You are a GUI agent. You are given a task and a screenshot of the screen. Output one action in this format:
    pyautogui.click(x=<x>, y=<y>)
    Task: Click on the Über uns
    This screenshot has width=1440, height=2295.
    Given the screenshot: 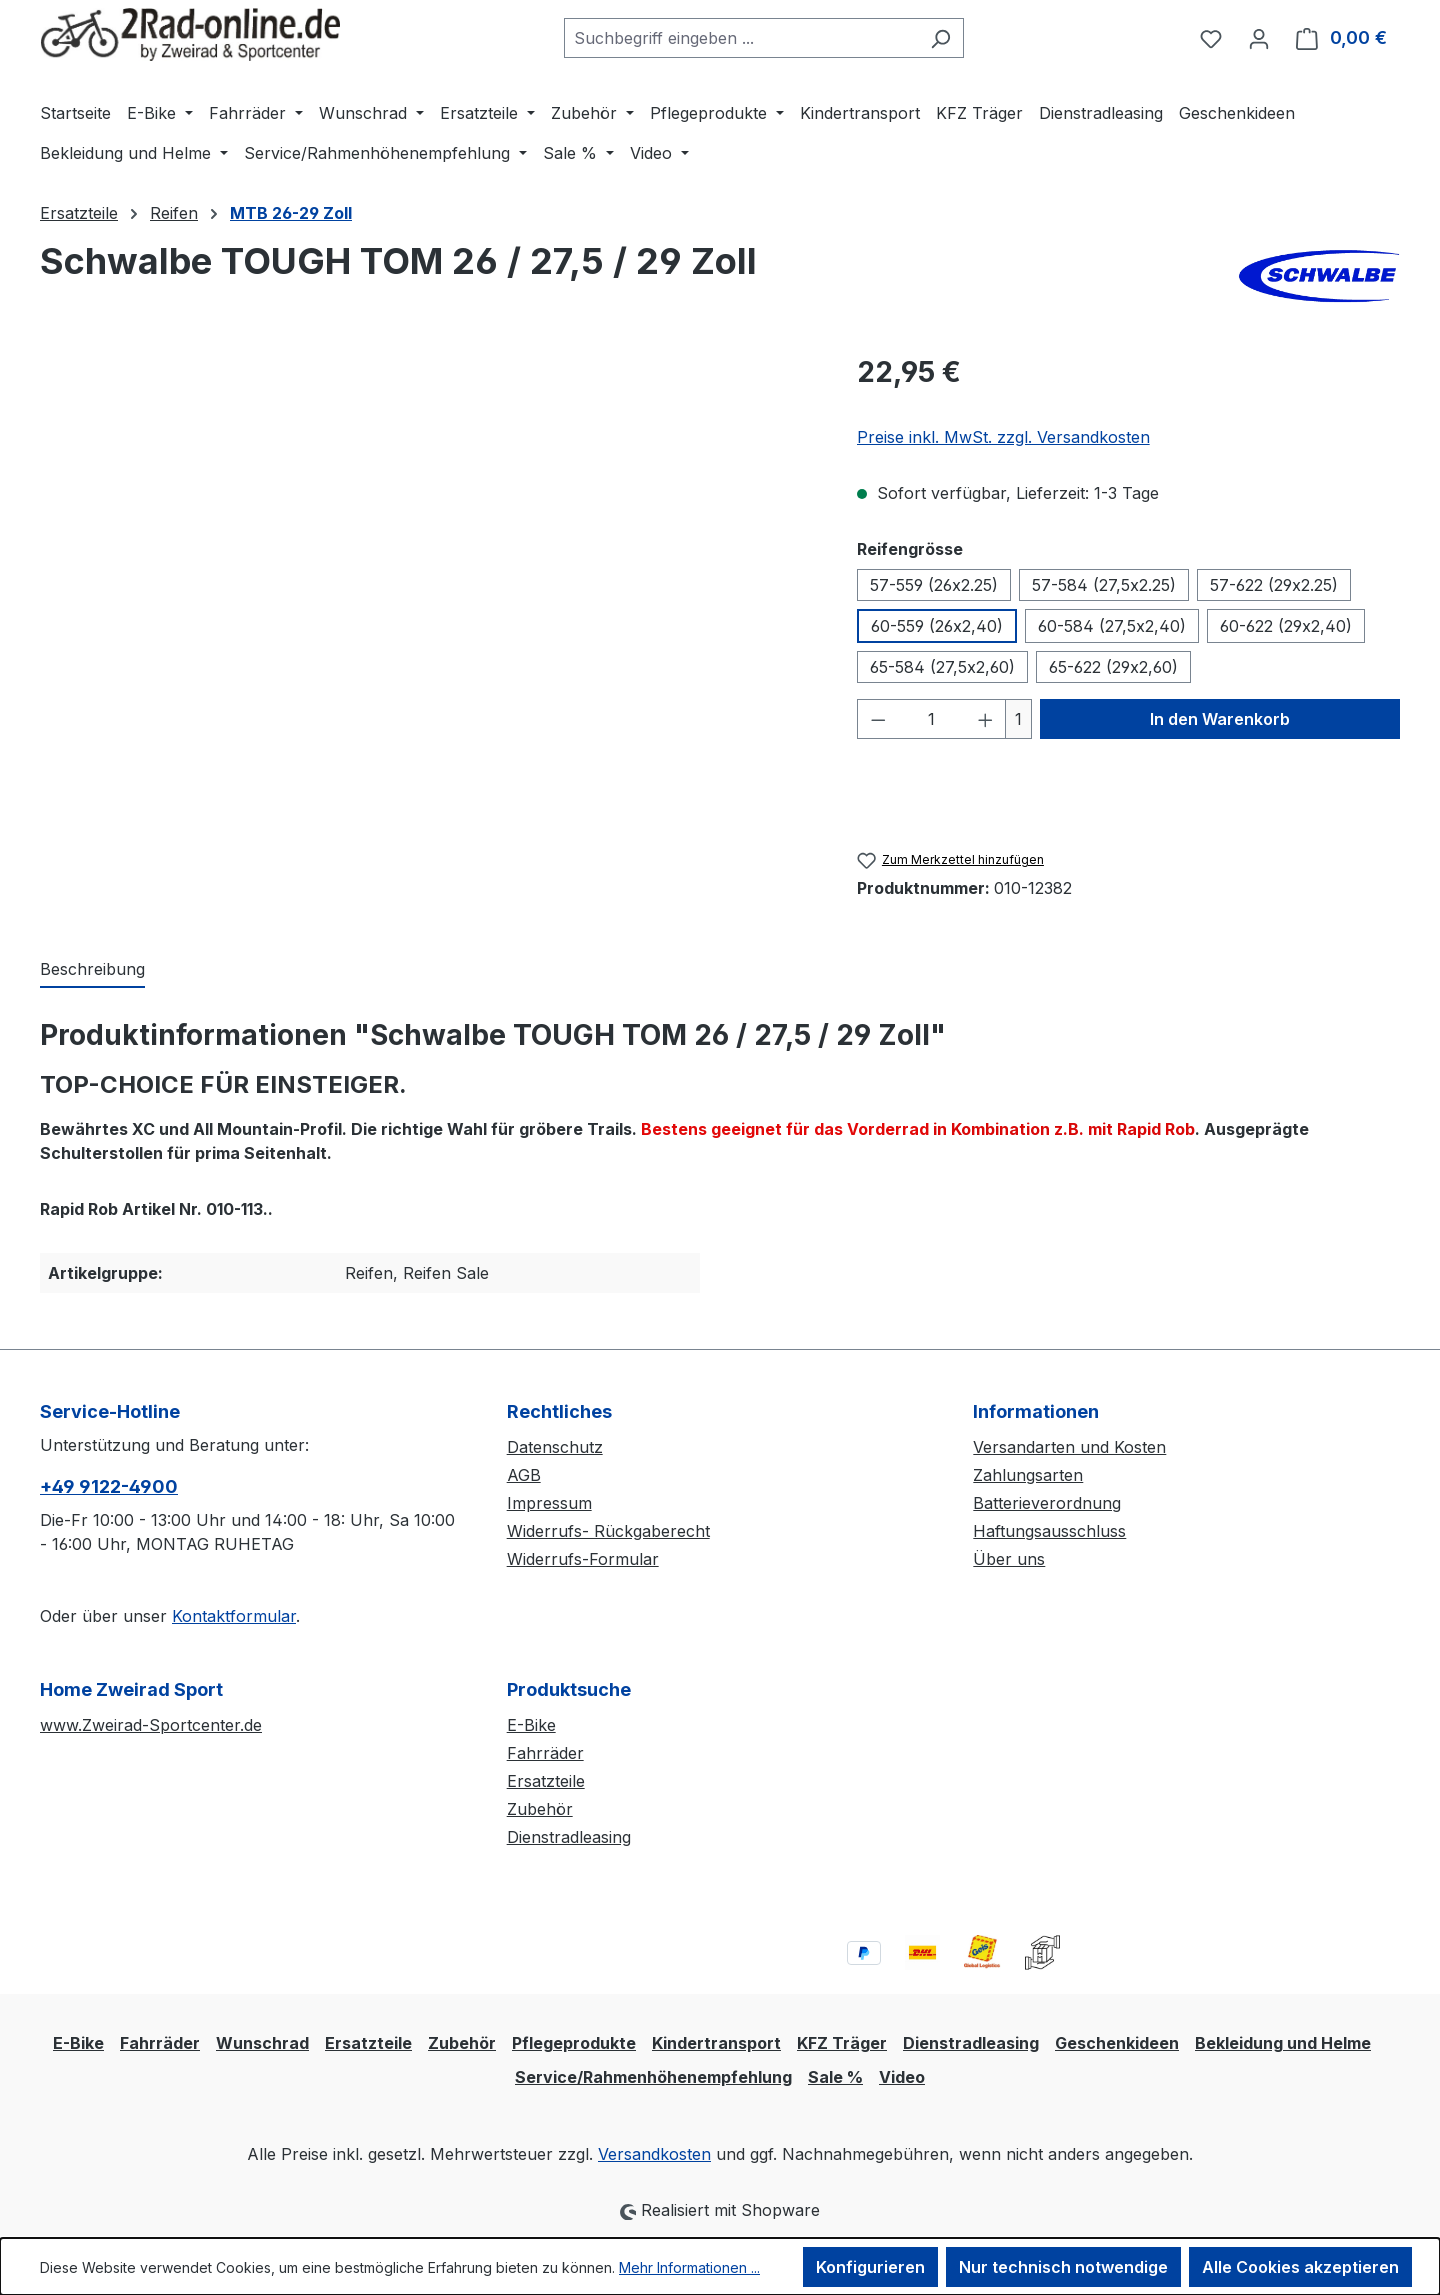 What is the action you would take?
    pyautogui.click(x=1009, y=1559)
    